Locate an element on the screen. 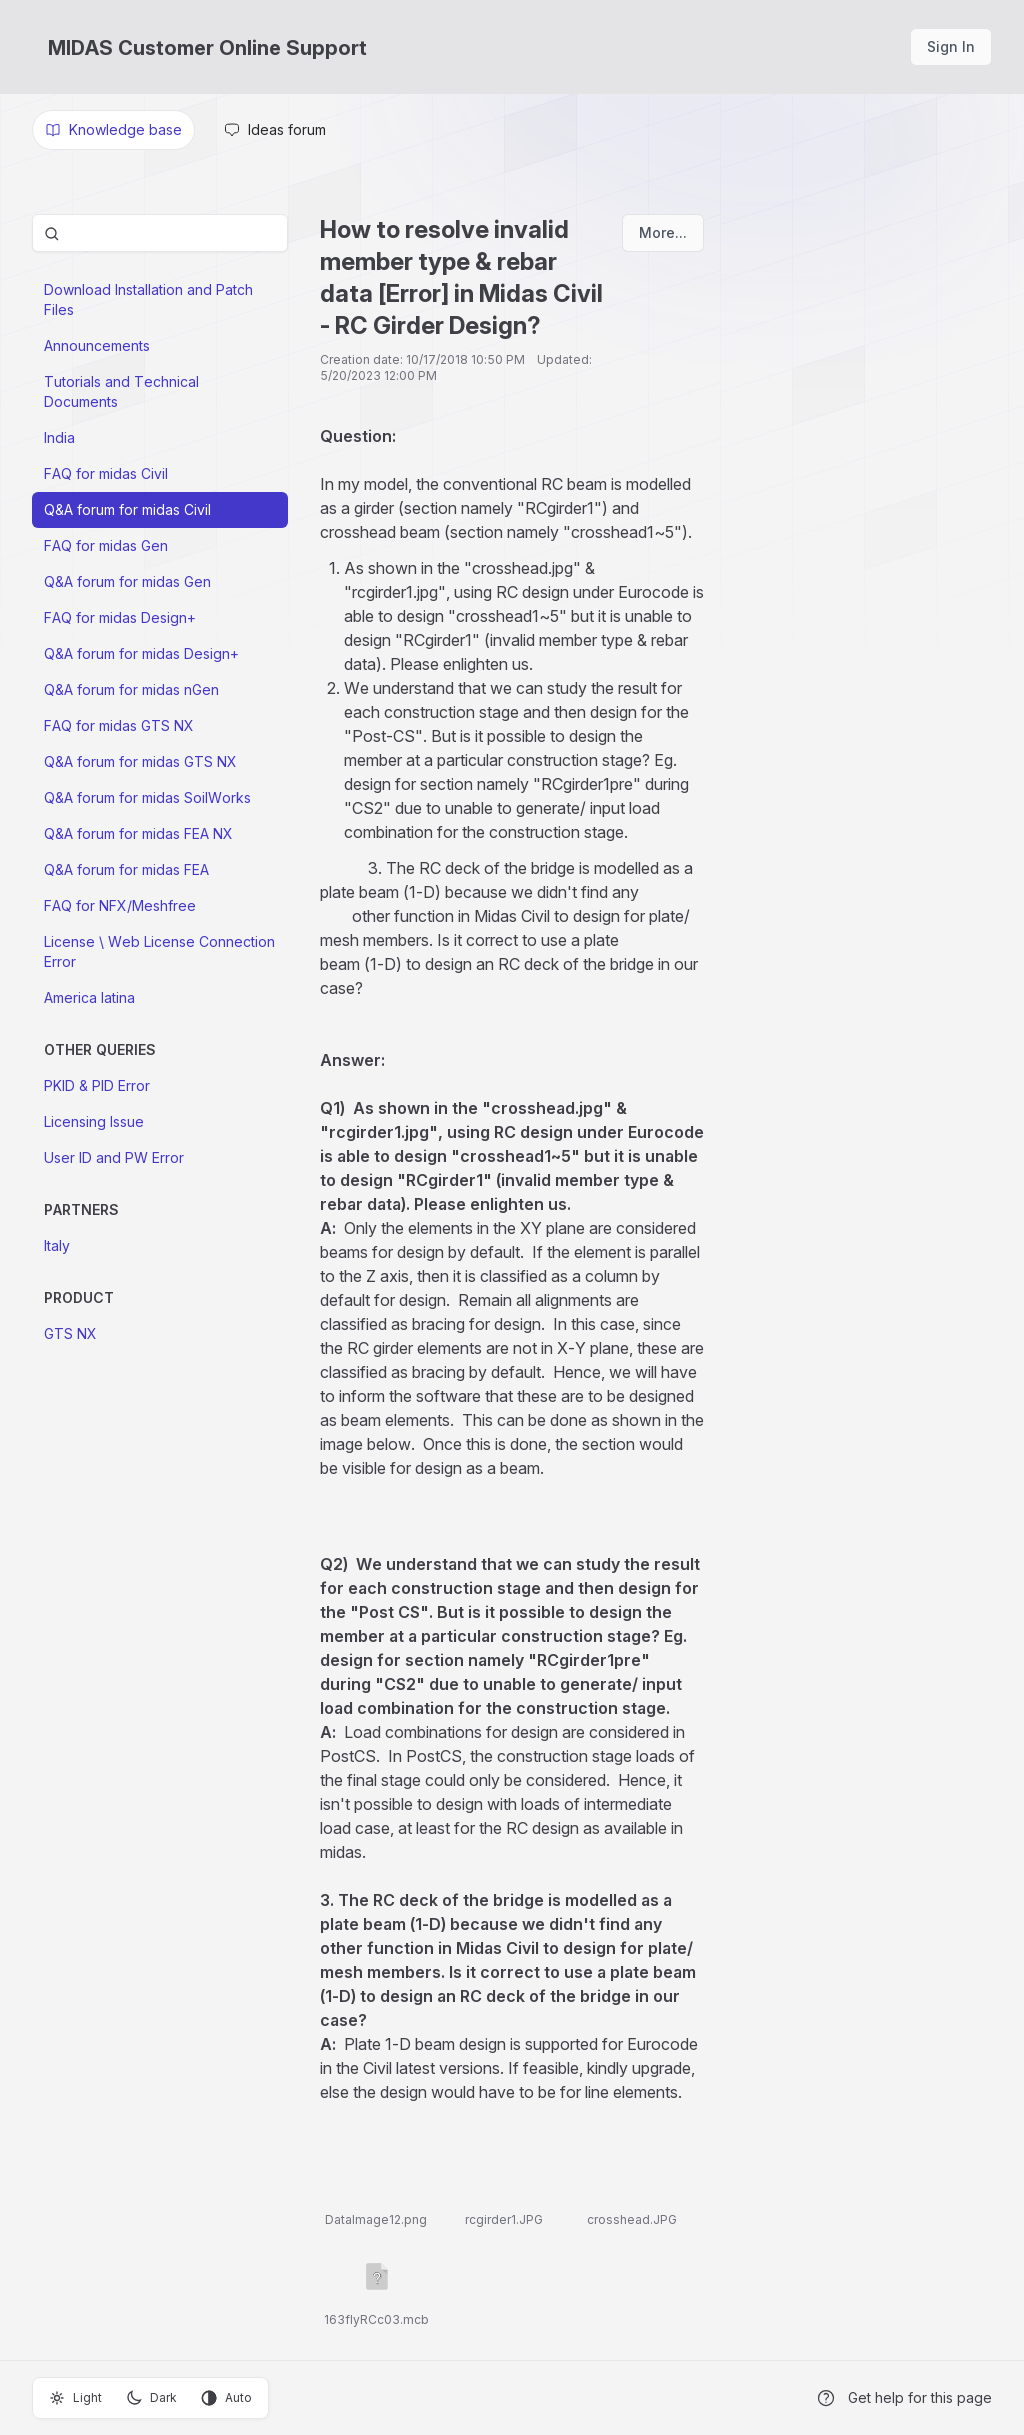  Q&A forum for midas Design+ is located at coordinates (141, 653).